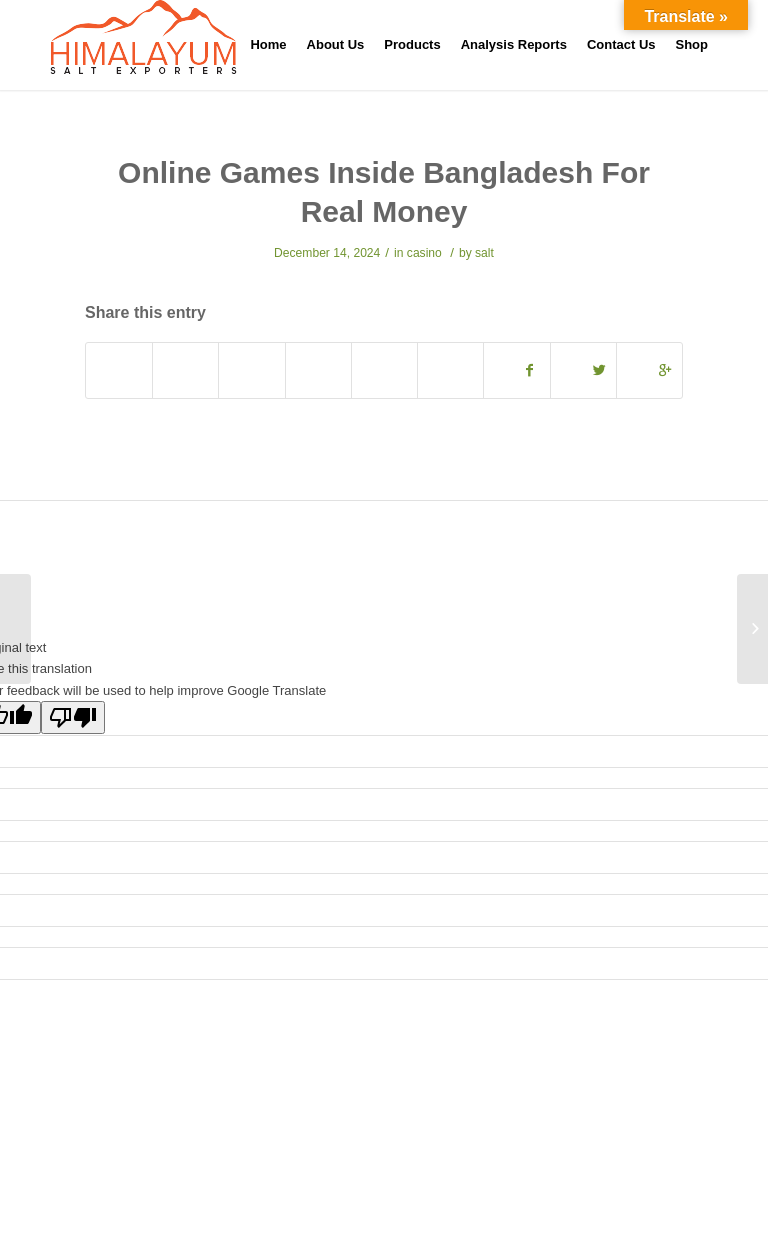  What do you see at coordinates (73, 717) in the screenshot?
I see `[Poor translation]` at bounding box center [73, 717].